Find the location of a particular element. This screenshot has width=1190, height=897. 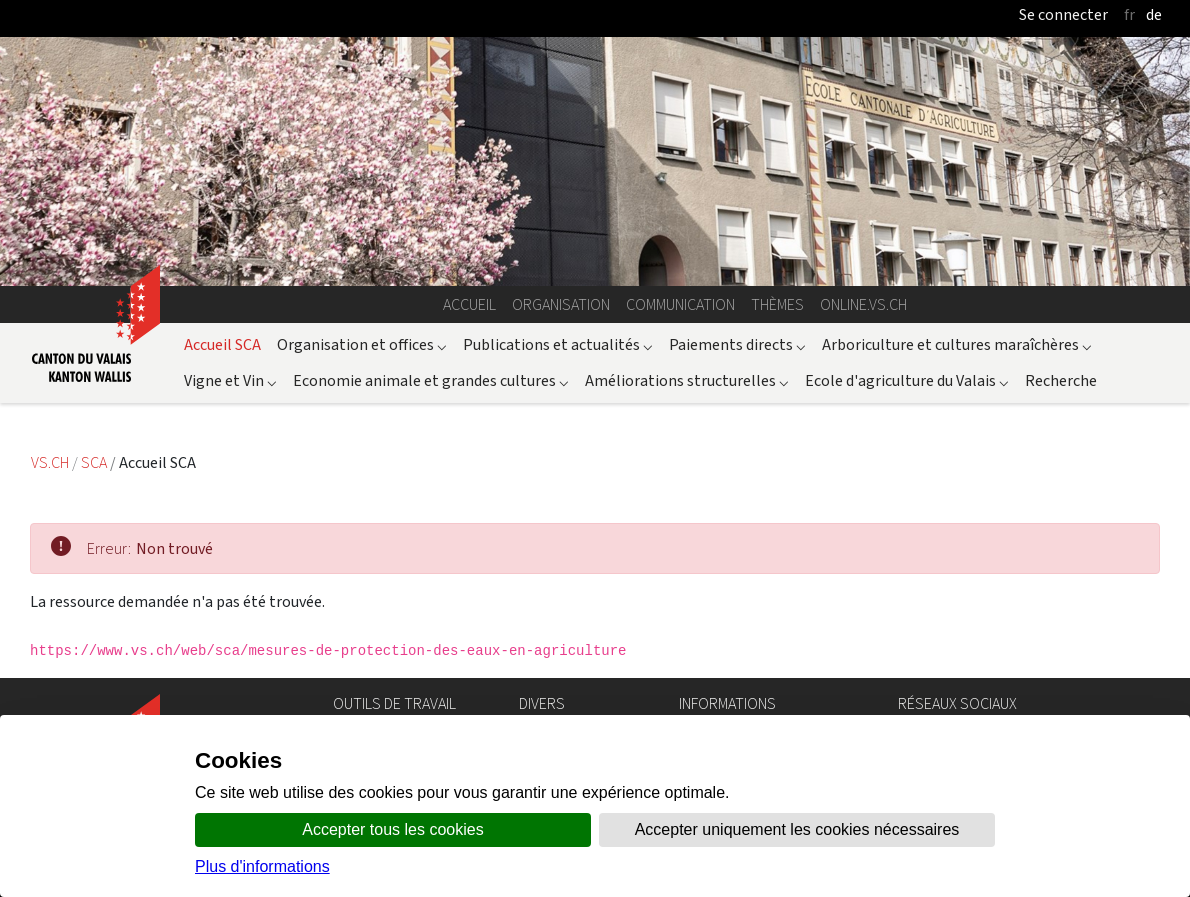

Paiements directs is located at coordinates (737, 344).